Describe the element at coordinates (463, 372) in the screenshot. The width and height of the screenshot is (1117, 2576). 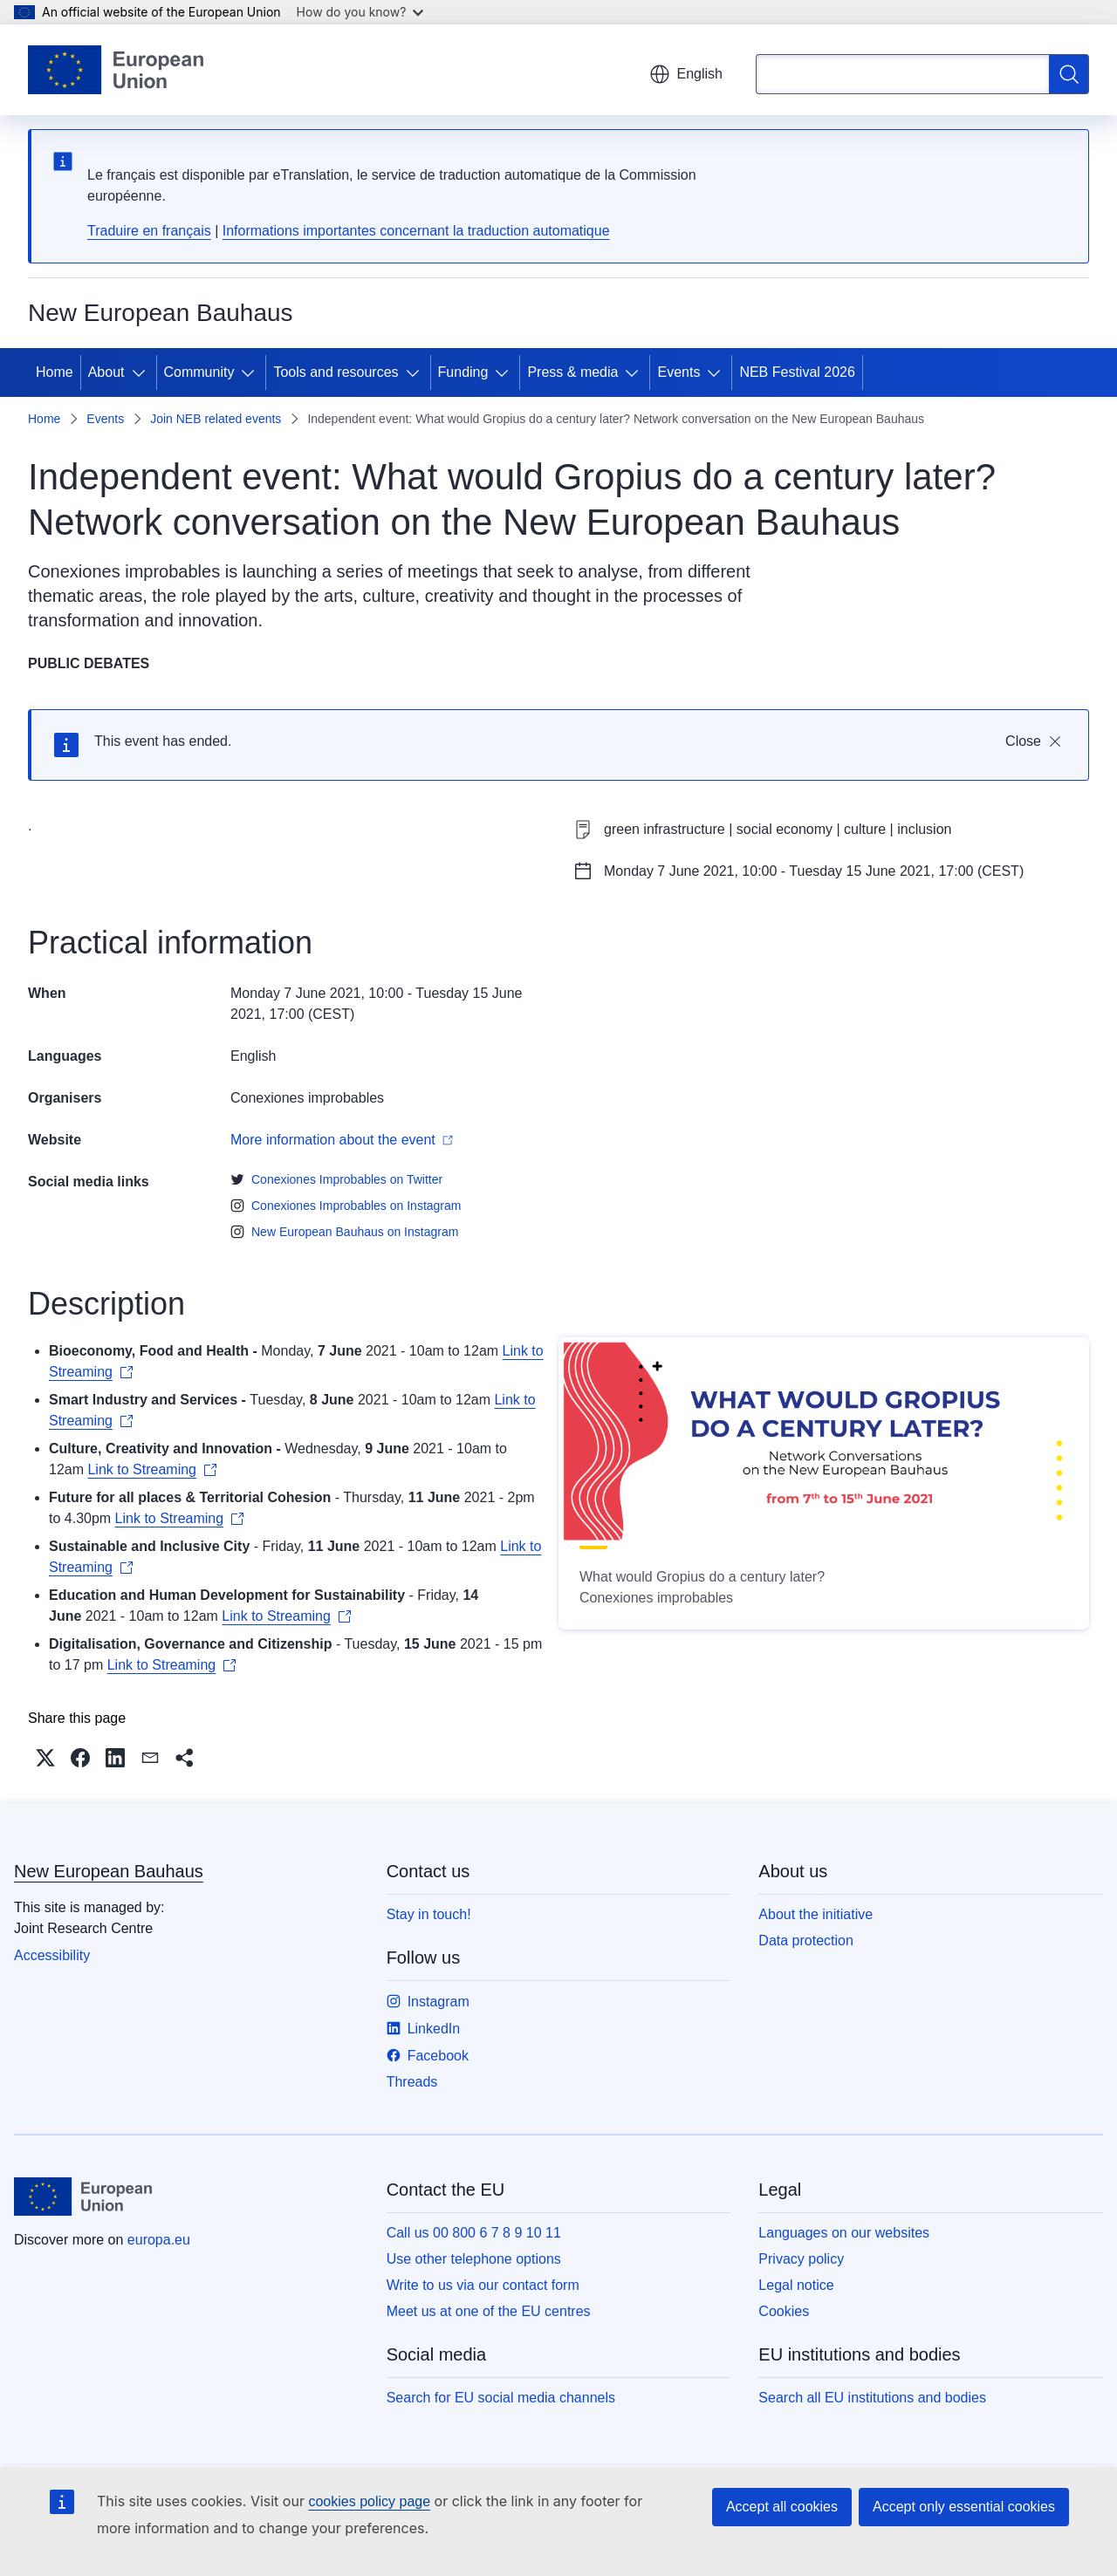
I see `Funding` at that location.